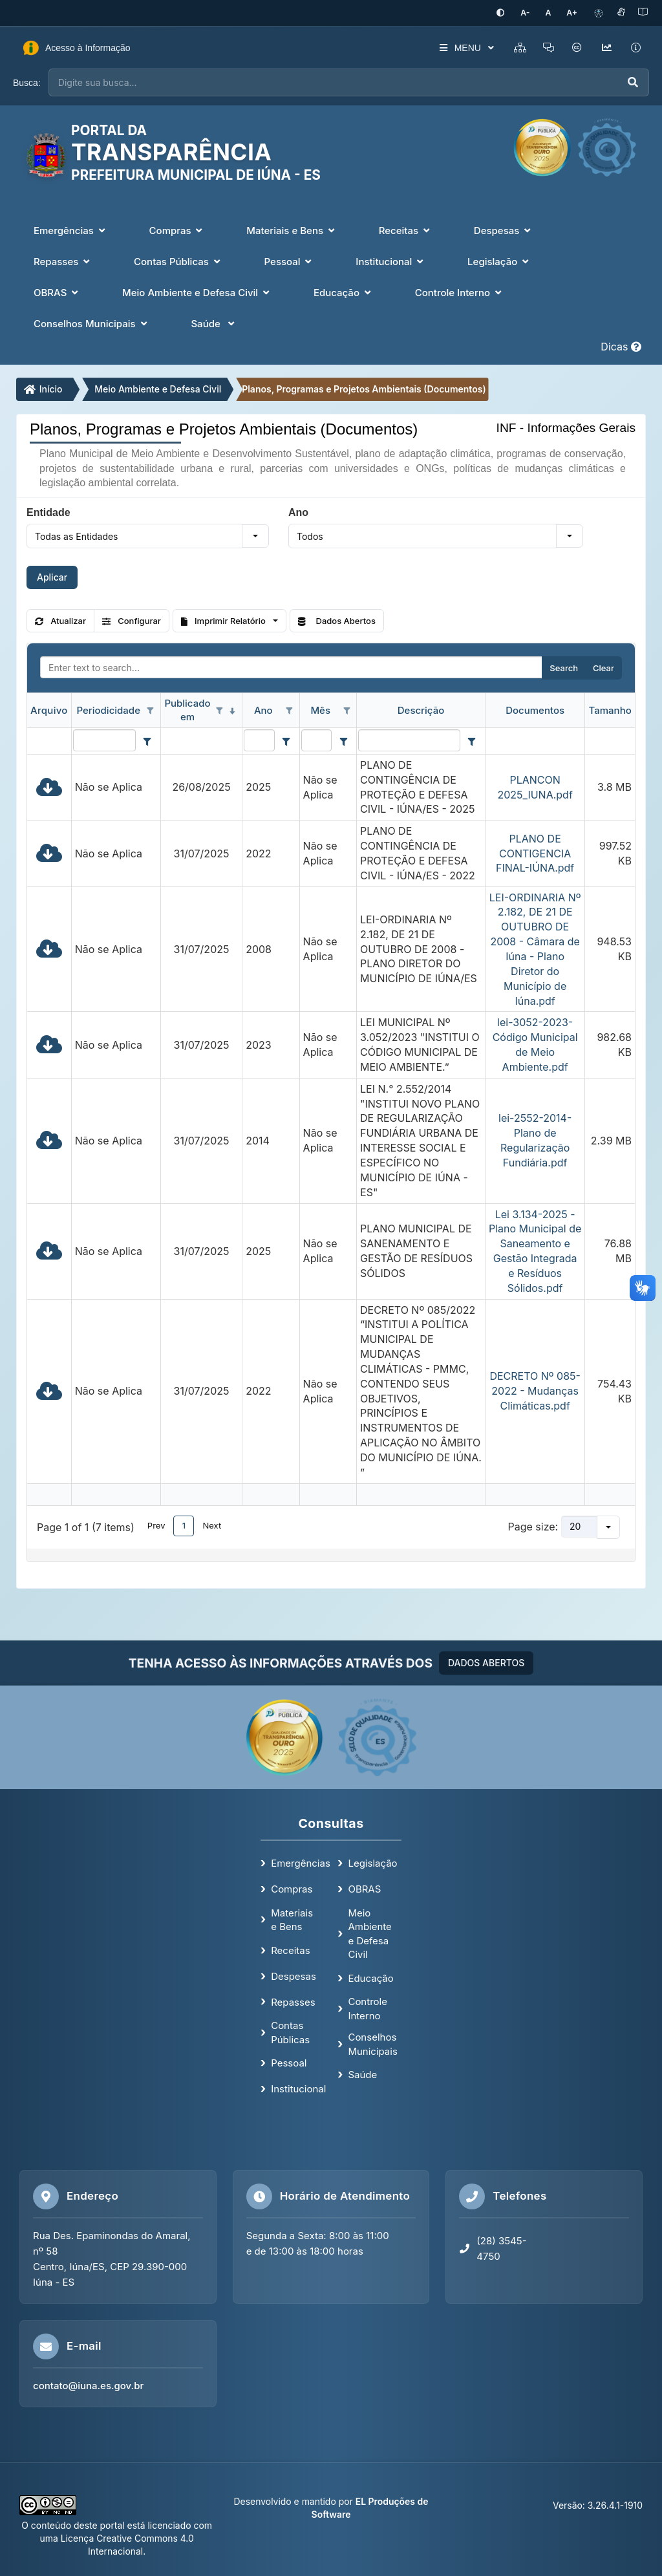 This screenshot has width=662, height=2576. Describe the element at coordinates (534, 1389) in the screenshot. I see `DECRETO Nº 085-2022 - Mudanças Climáticas.pdf` at that location.